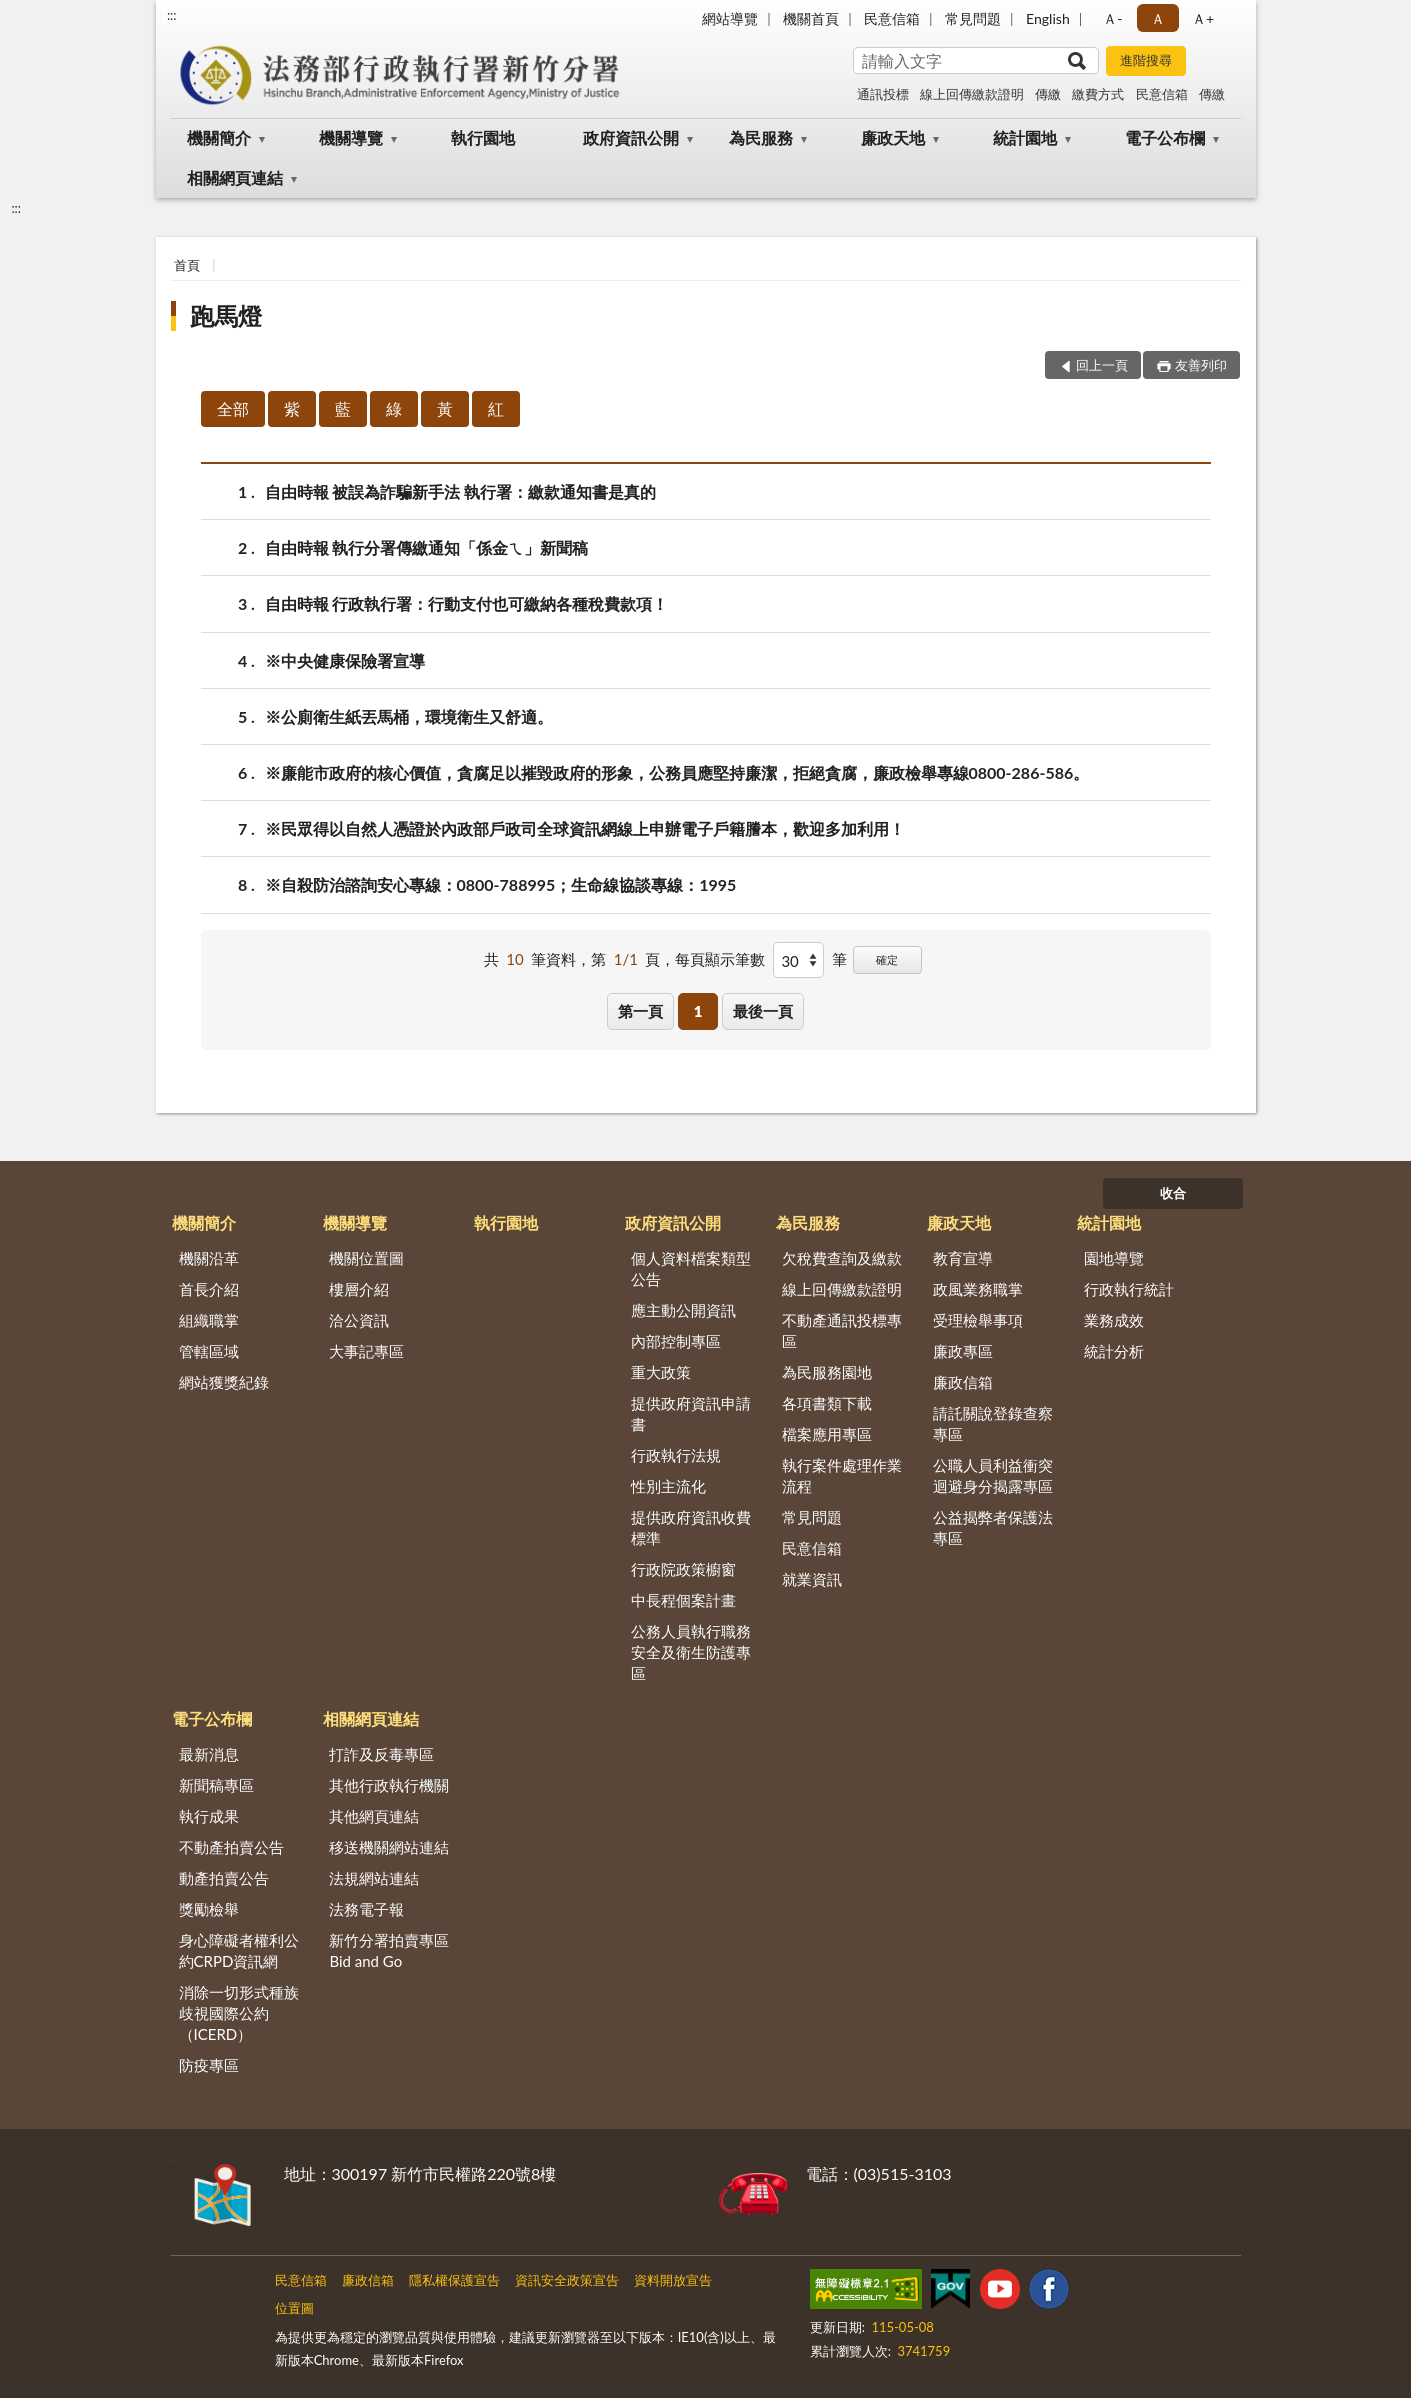 Image resolution: width=1411 pixels, height=2398 pixels. What do you see at coordinates (187, 265) in the screenshot?
I see `首頁` at bounding box center [187, 265].